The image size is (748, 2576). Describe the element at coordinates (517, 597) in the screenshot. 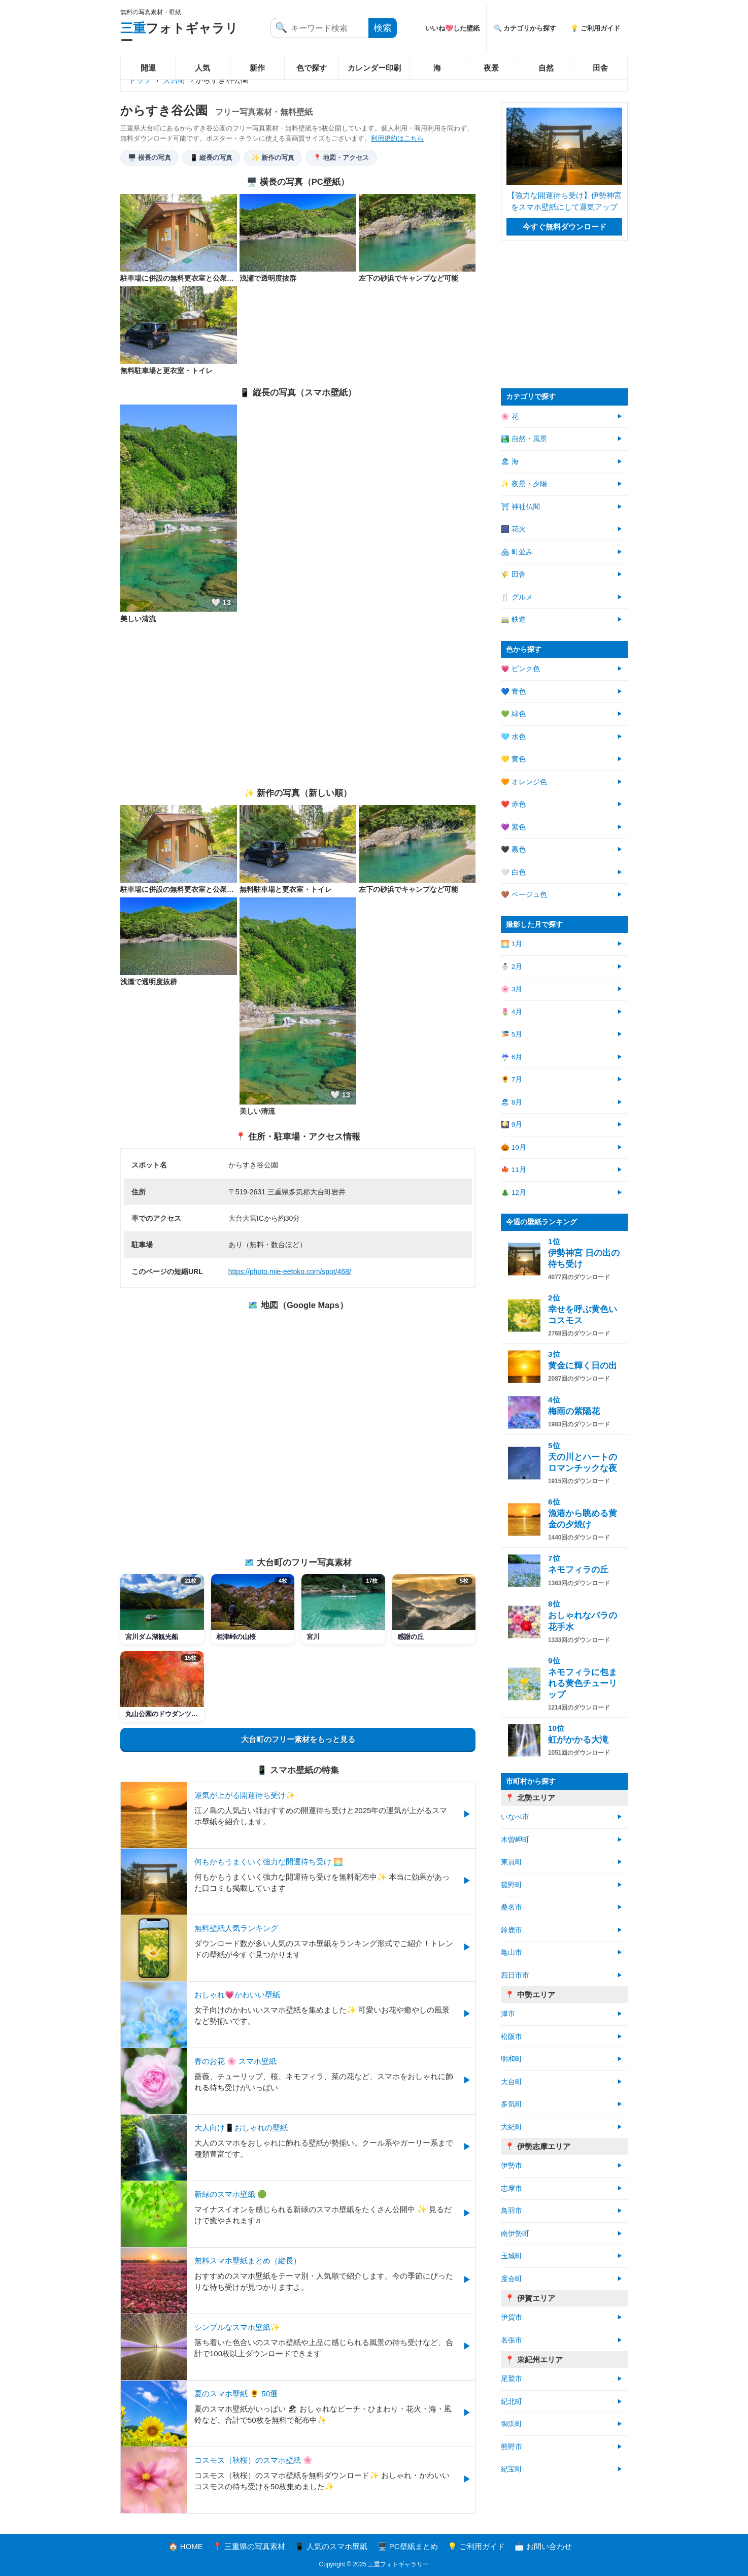

I see `🍴 グルメ` at that location.